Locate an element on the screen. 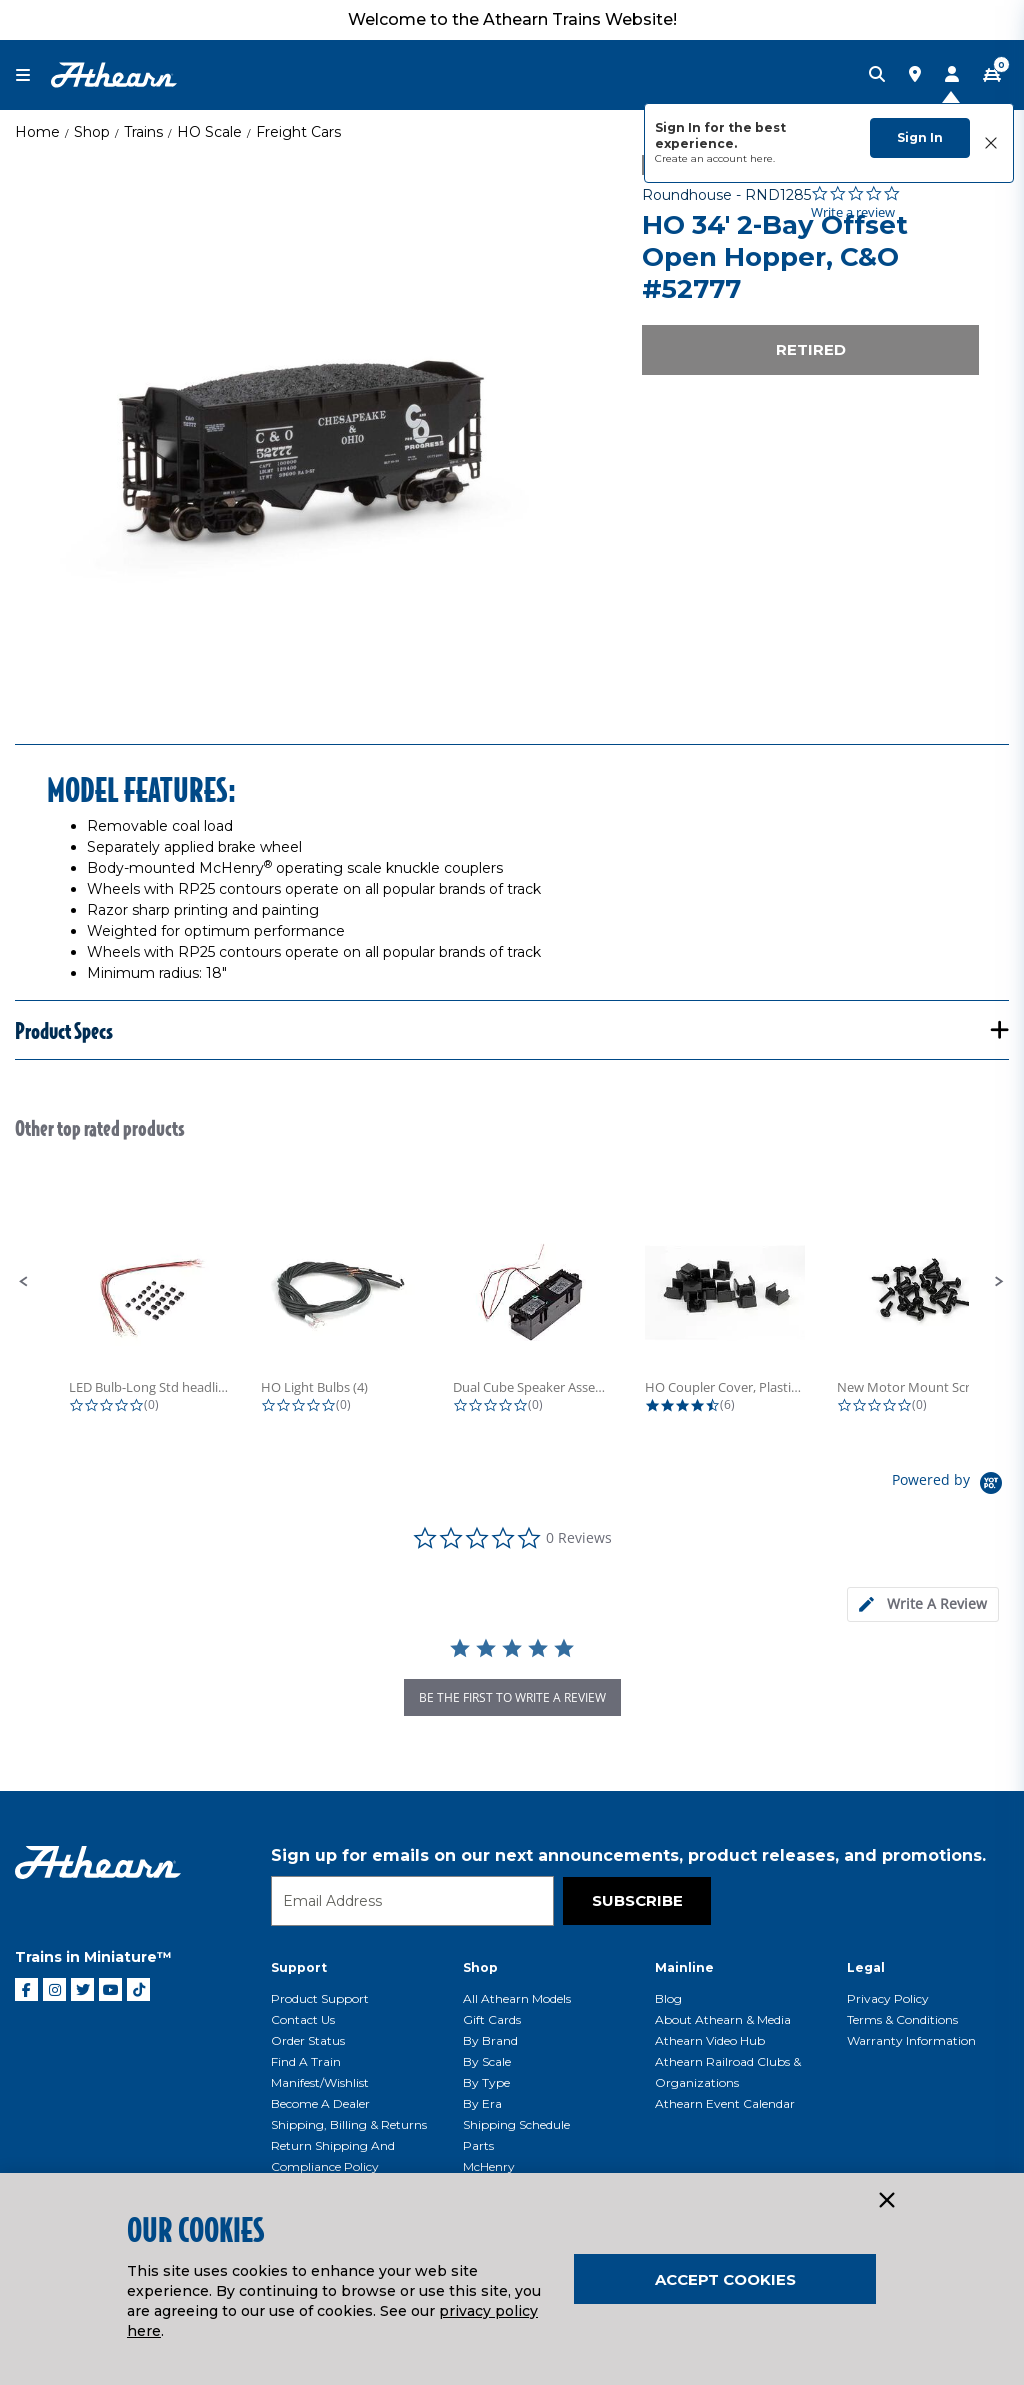 The height and width of the screenshot is (2385, 1024). Warranty Information is located at coordinates (911, 2040).